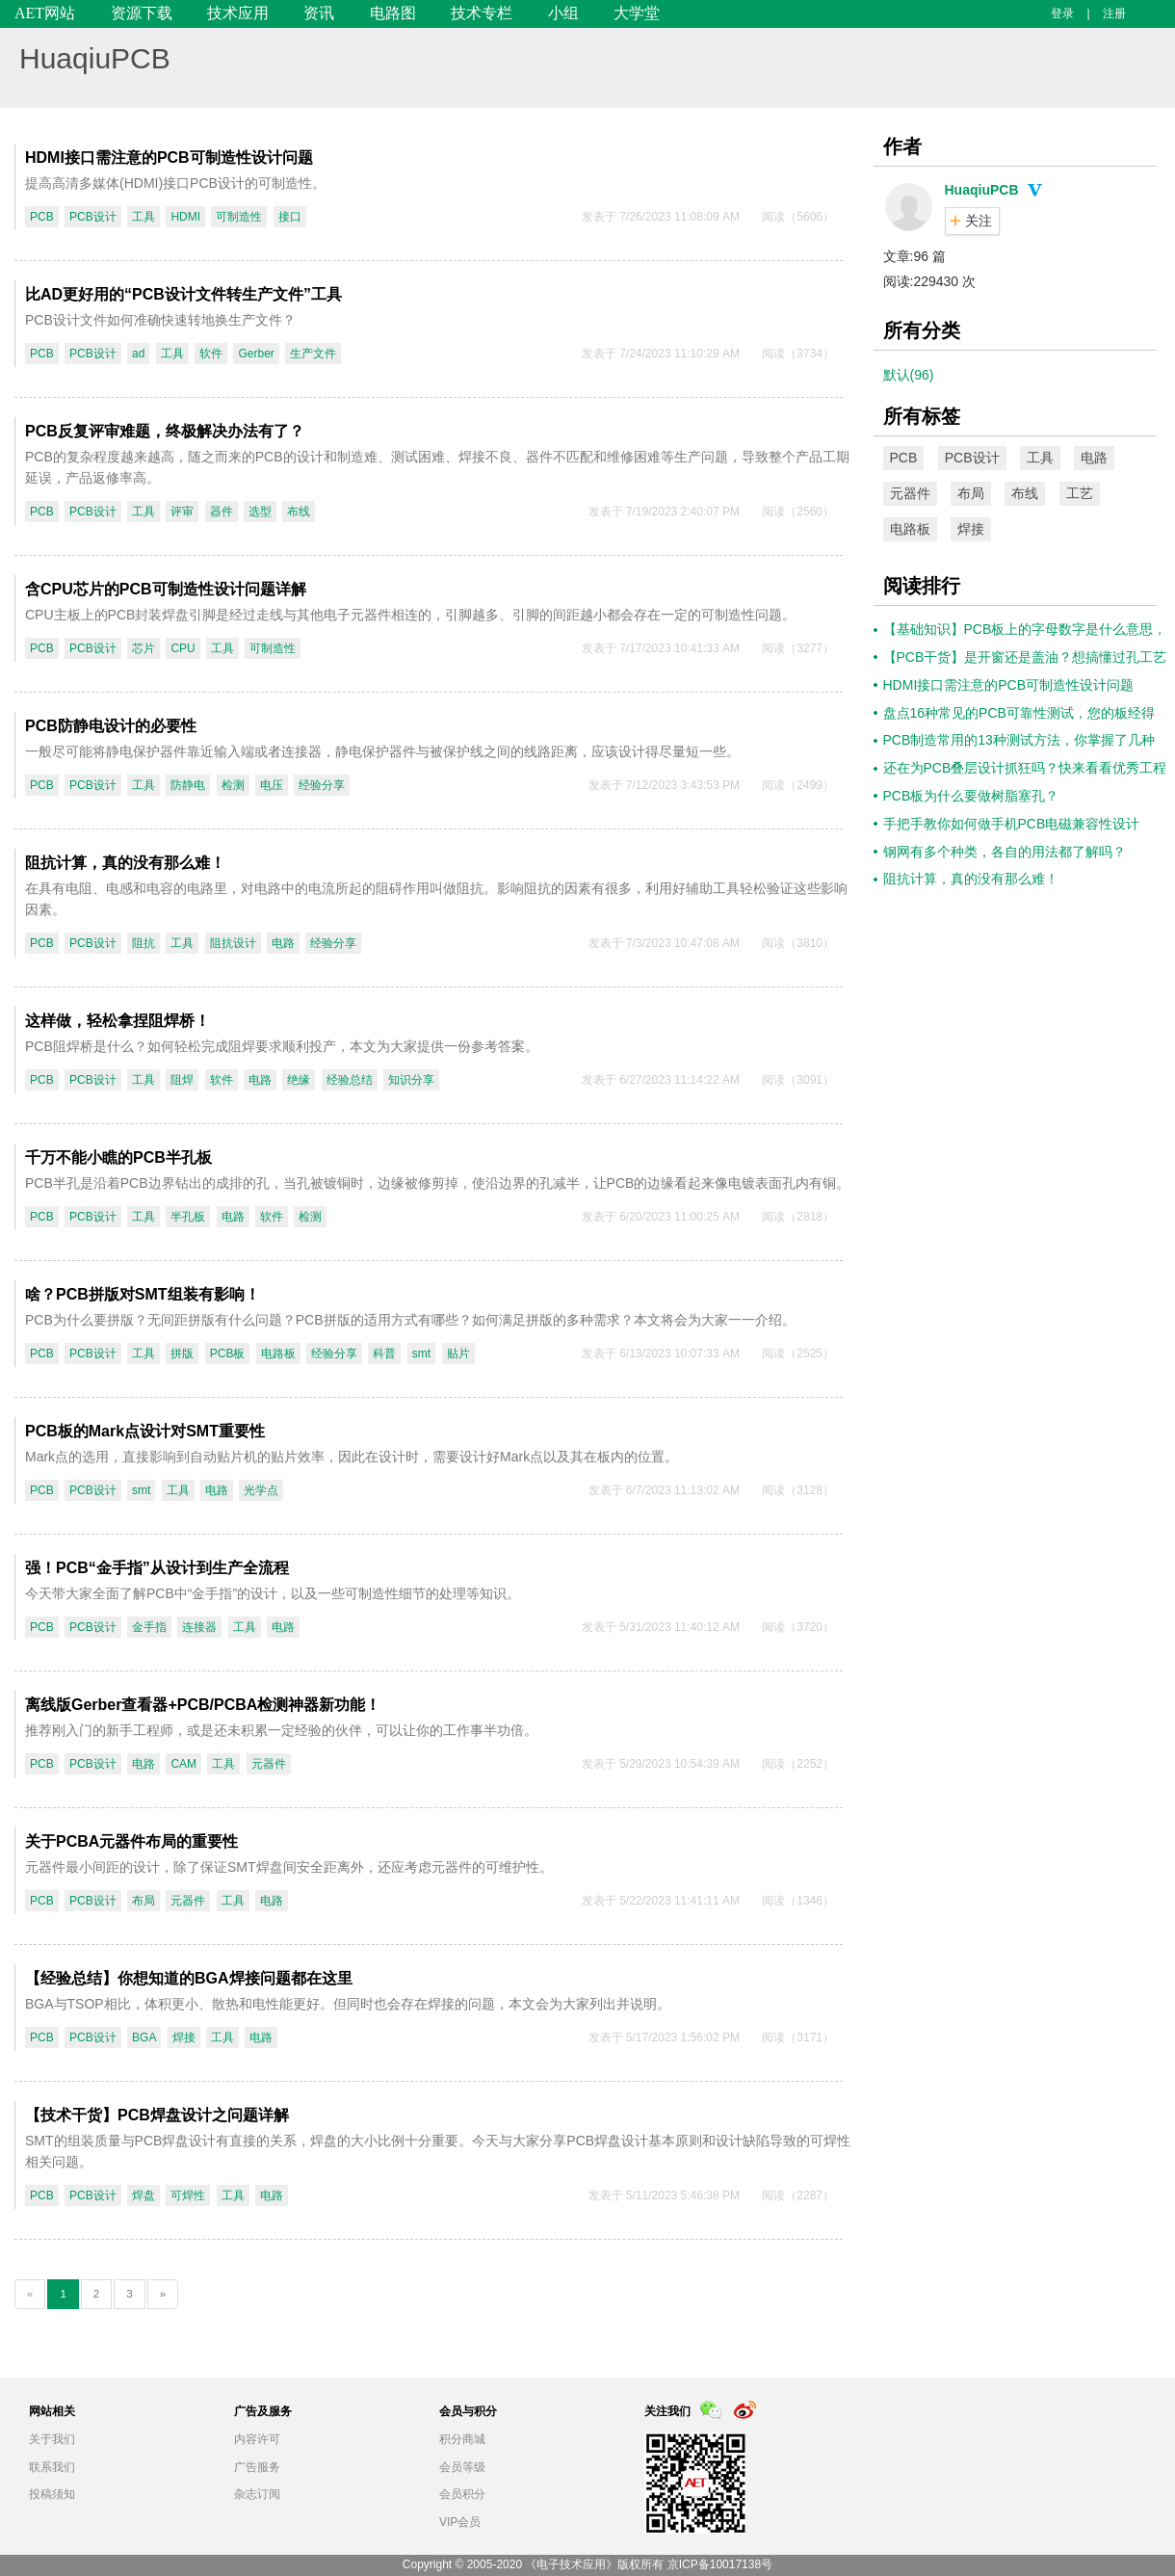 The image size is (1175, 2576). I want to click on 【PCB干货】是开窗还是盖油？想搞懂过孔工艺, so click(1025, 657).